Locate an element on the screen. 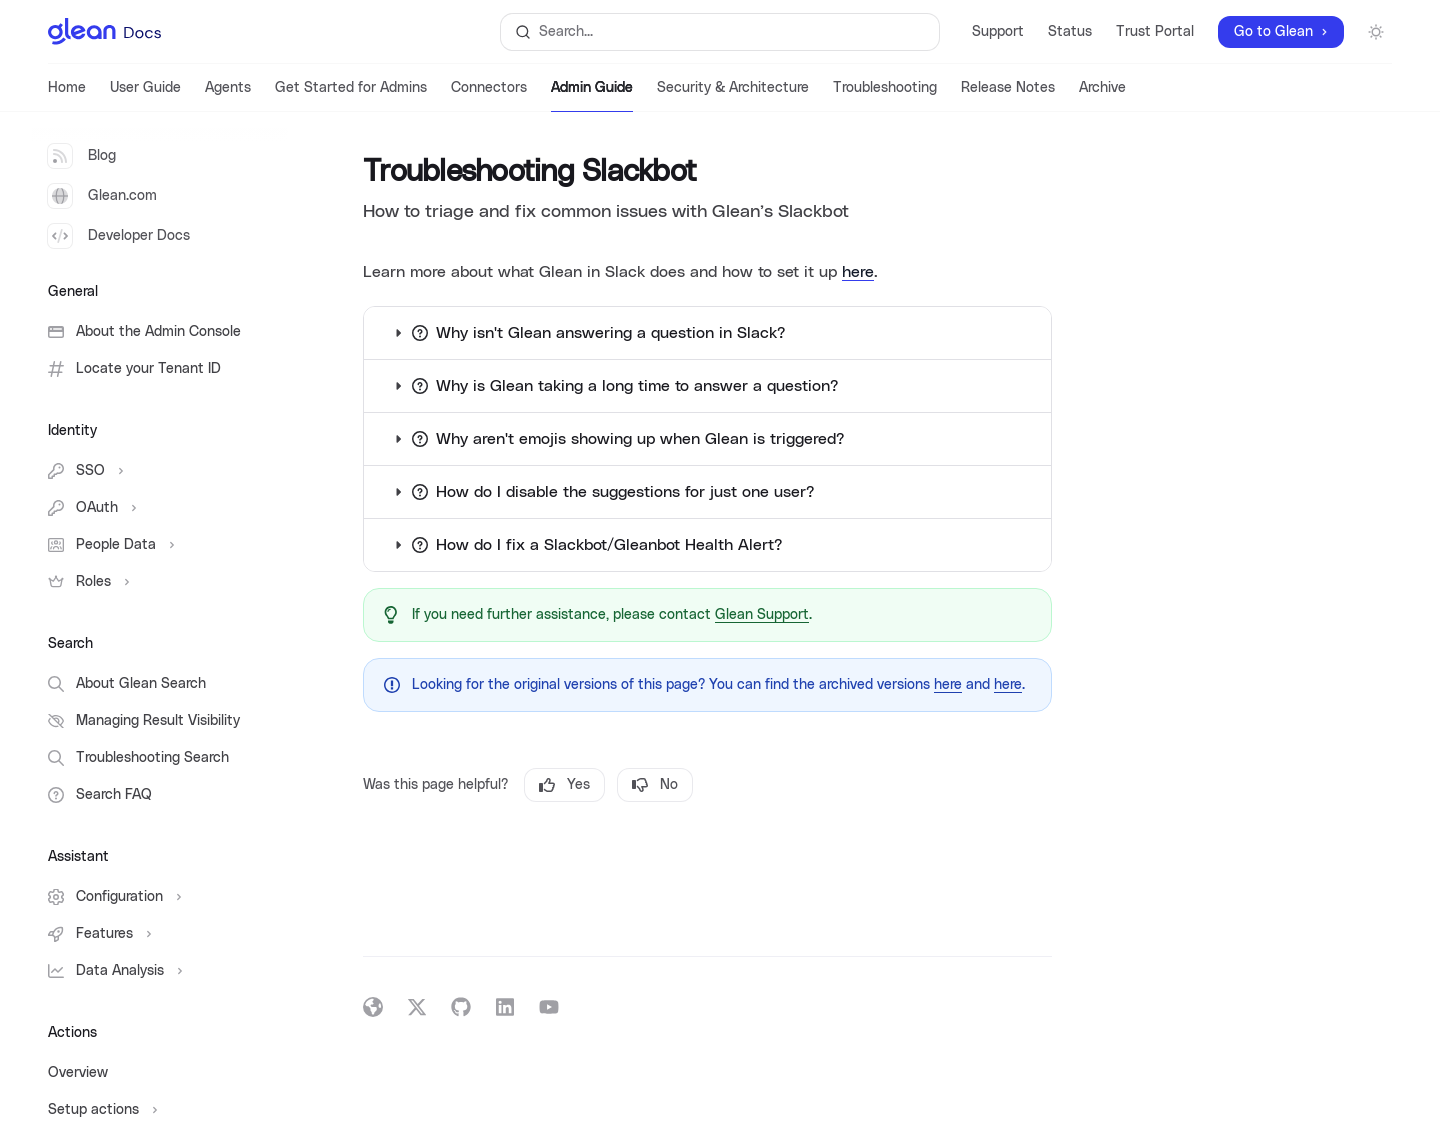  Glean Support is located at coordinates (762, 615).